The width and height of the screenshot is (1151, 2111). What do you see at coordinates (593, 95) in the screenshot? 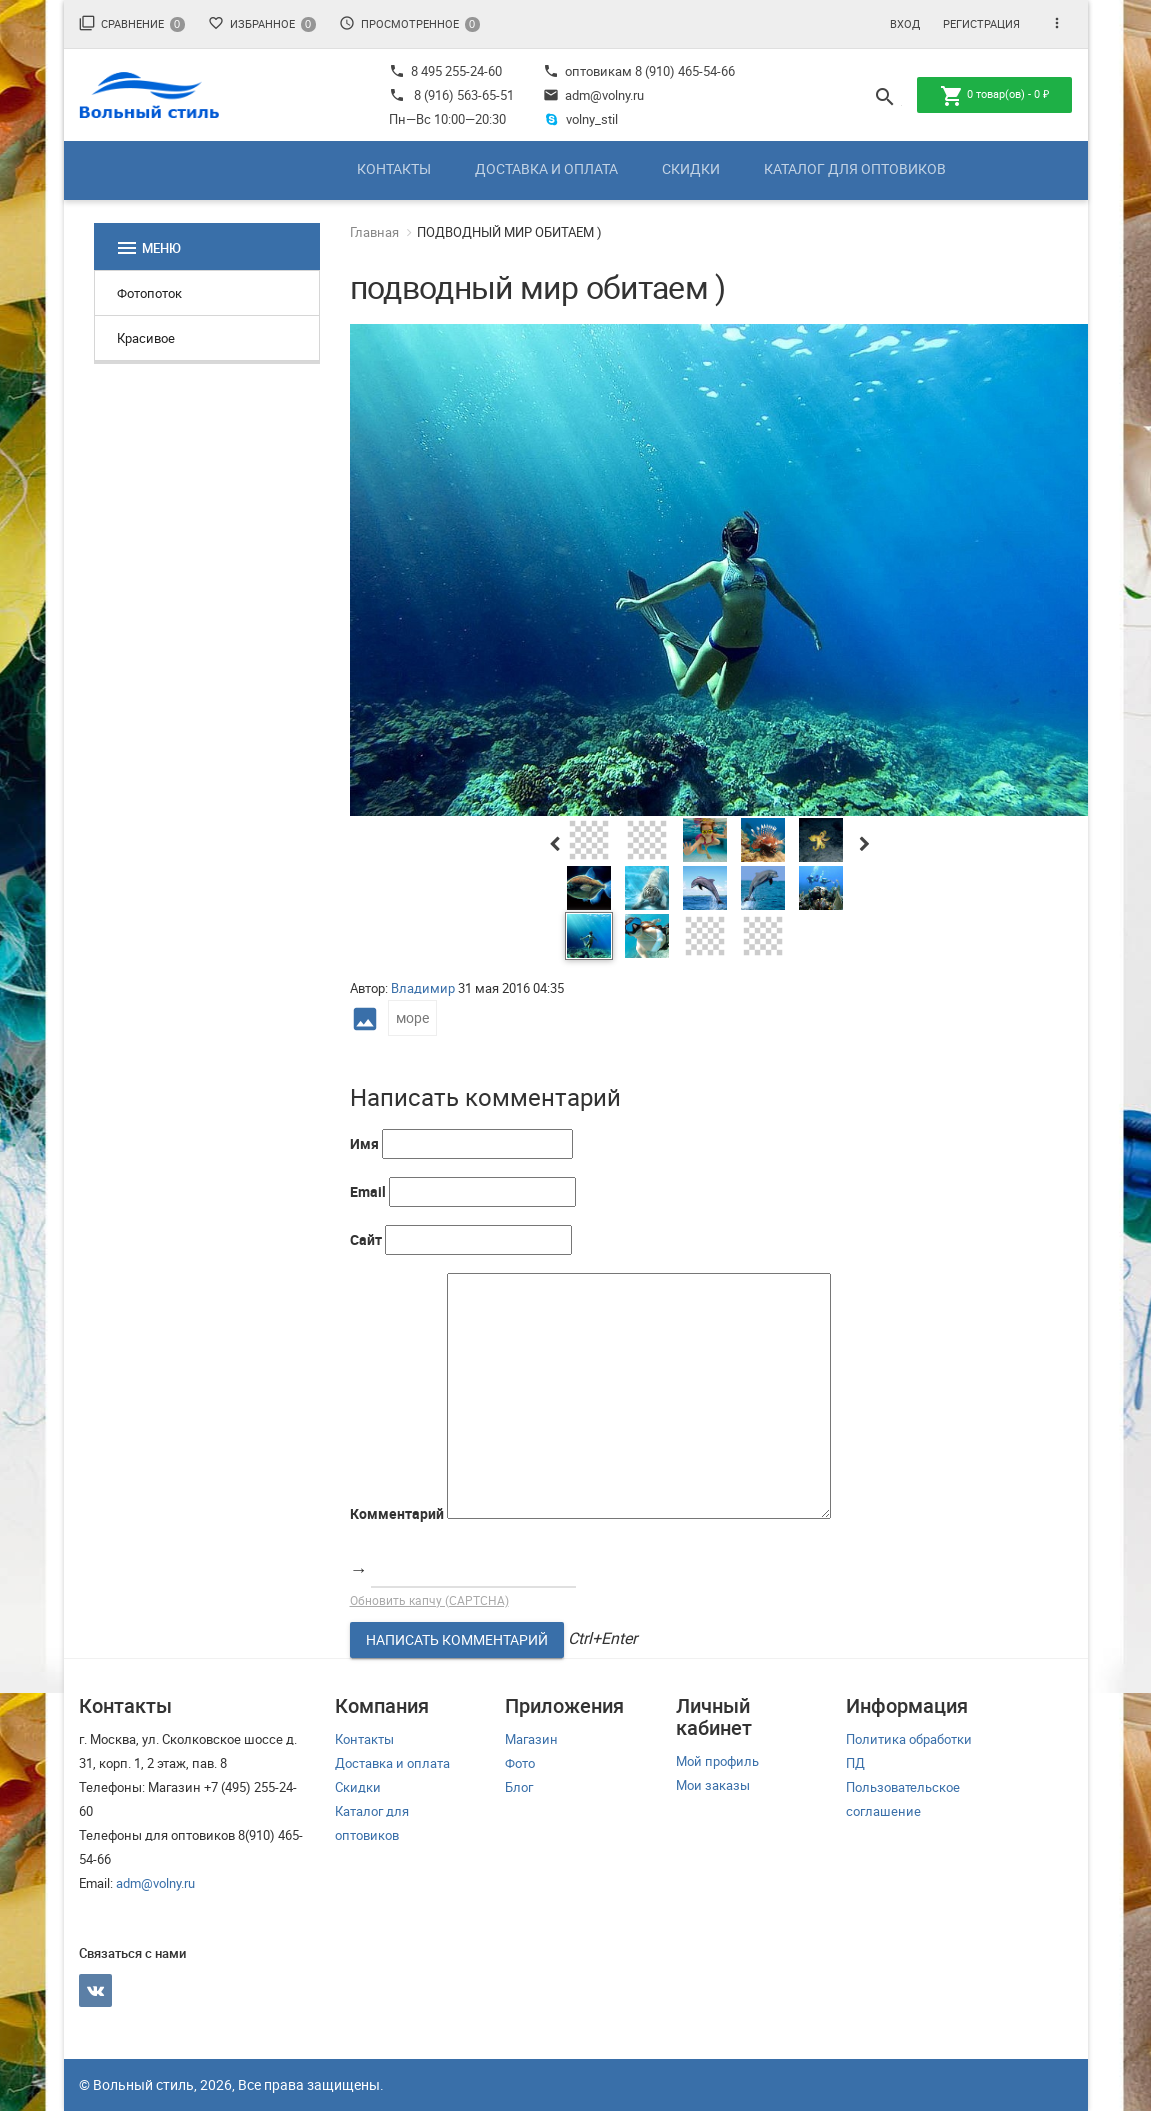
I see `adm@volny.ru` at bounding box center [593, 95].